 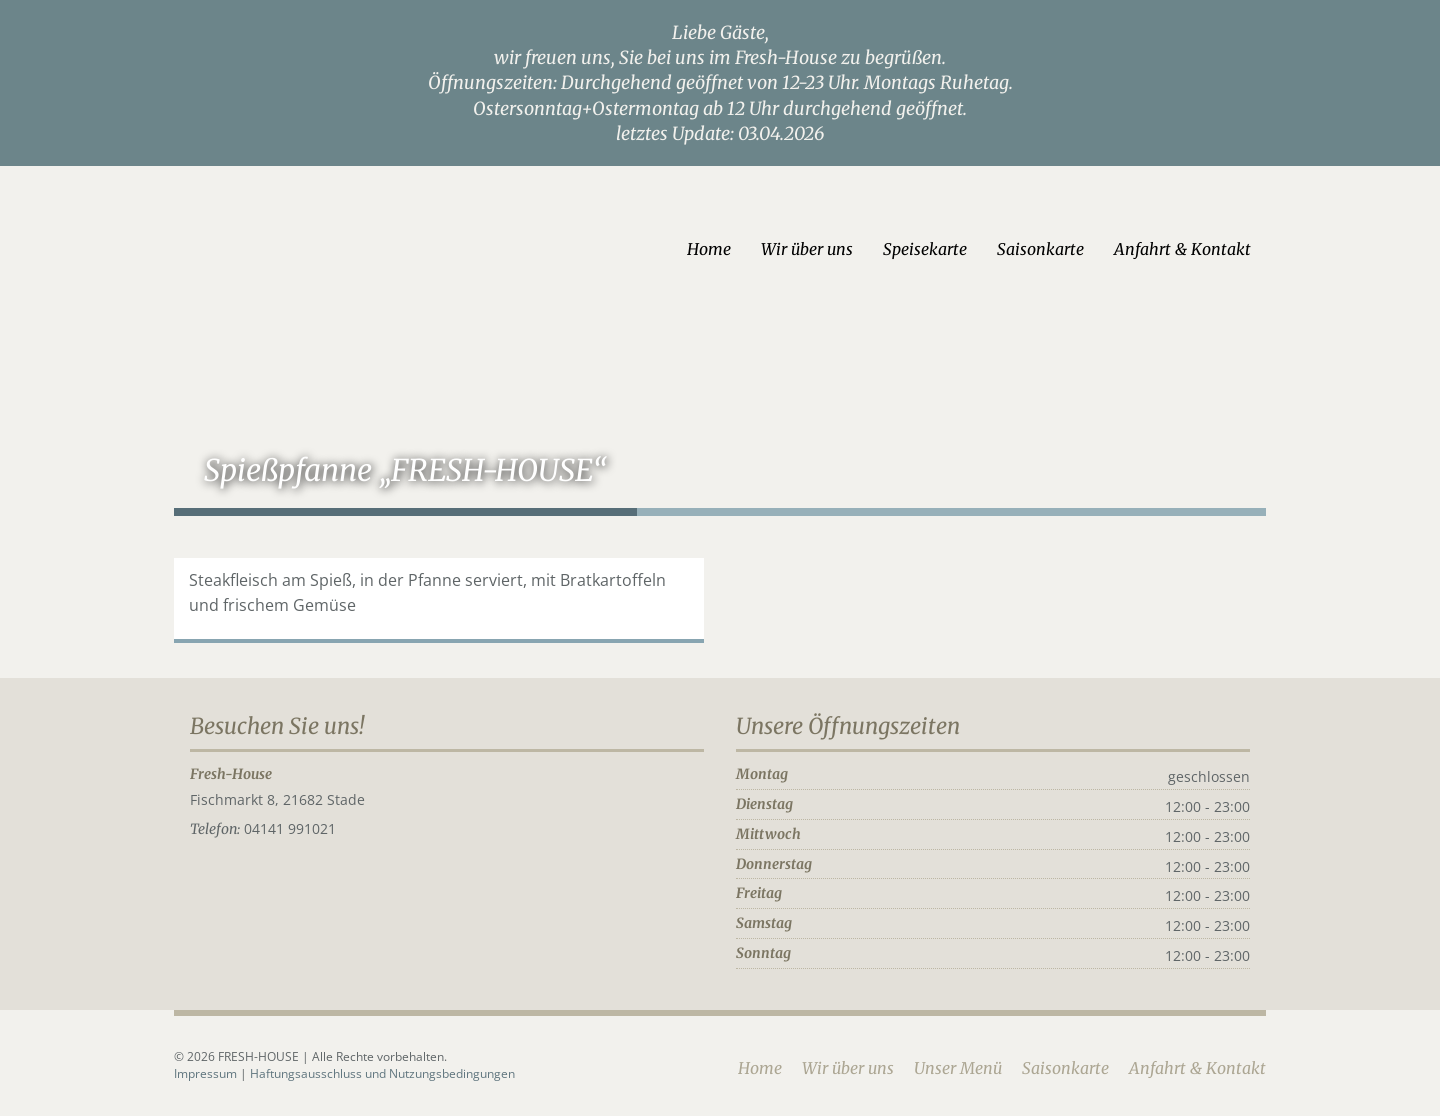 What do you see at coordinates (1064, 249) in the screenshot?
I see `Saisonkarte` at bounding box center [1064, 249].